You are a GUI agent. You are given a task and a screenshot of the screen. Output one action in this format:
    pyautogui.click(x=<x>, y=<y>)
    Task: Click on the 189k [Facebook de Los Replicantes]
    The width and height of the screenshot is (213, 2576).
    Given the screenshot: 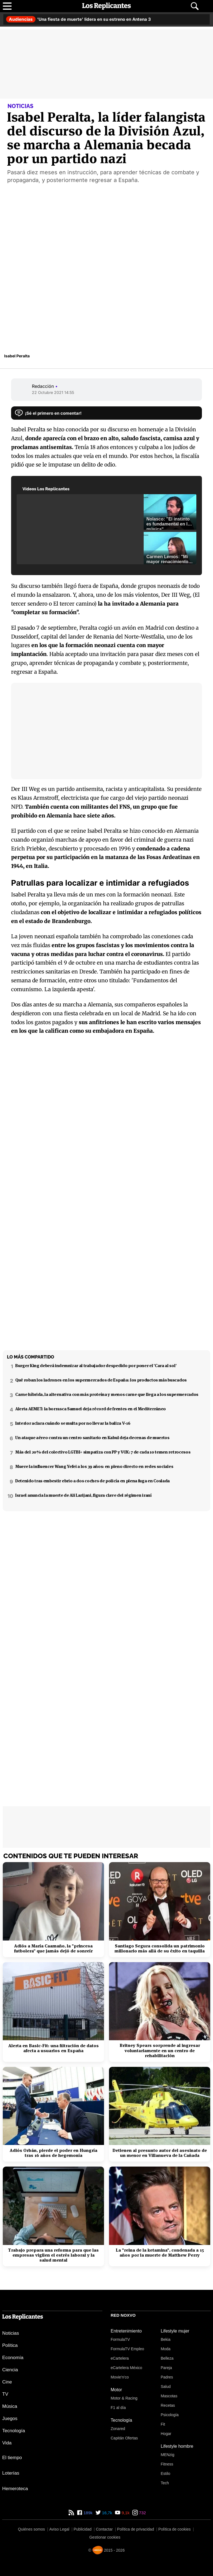 What is the action you would take?
    pyautogui.click(x=87, y=2512)
    